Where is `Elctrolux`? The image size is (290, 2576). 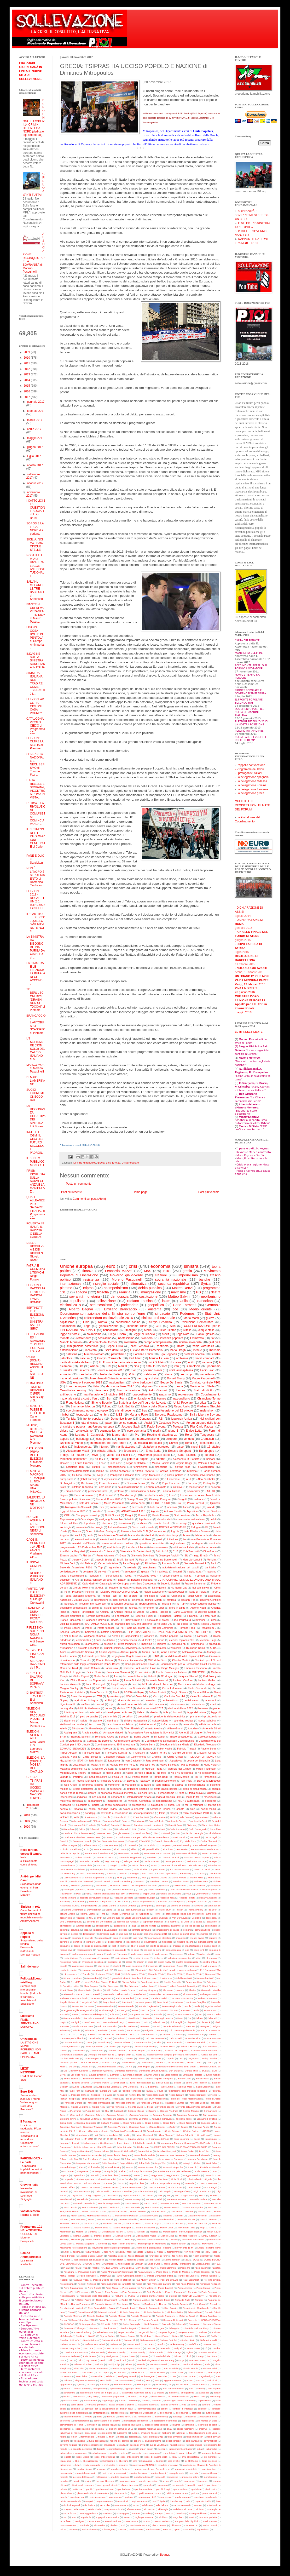 Elctrolux is located at coordinates (114, 2074).